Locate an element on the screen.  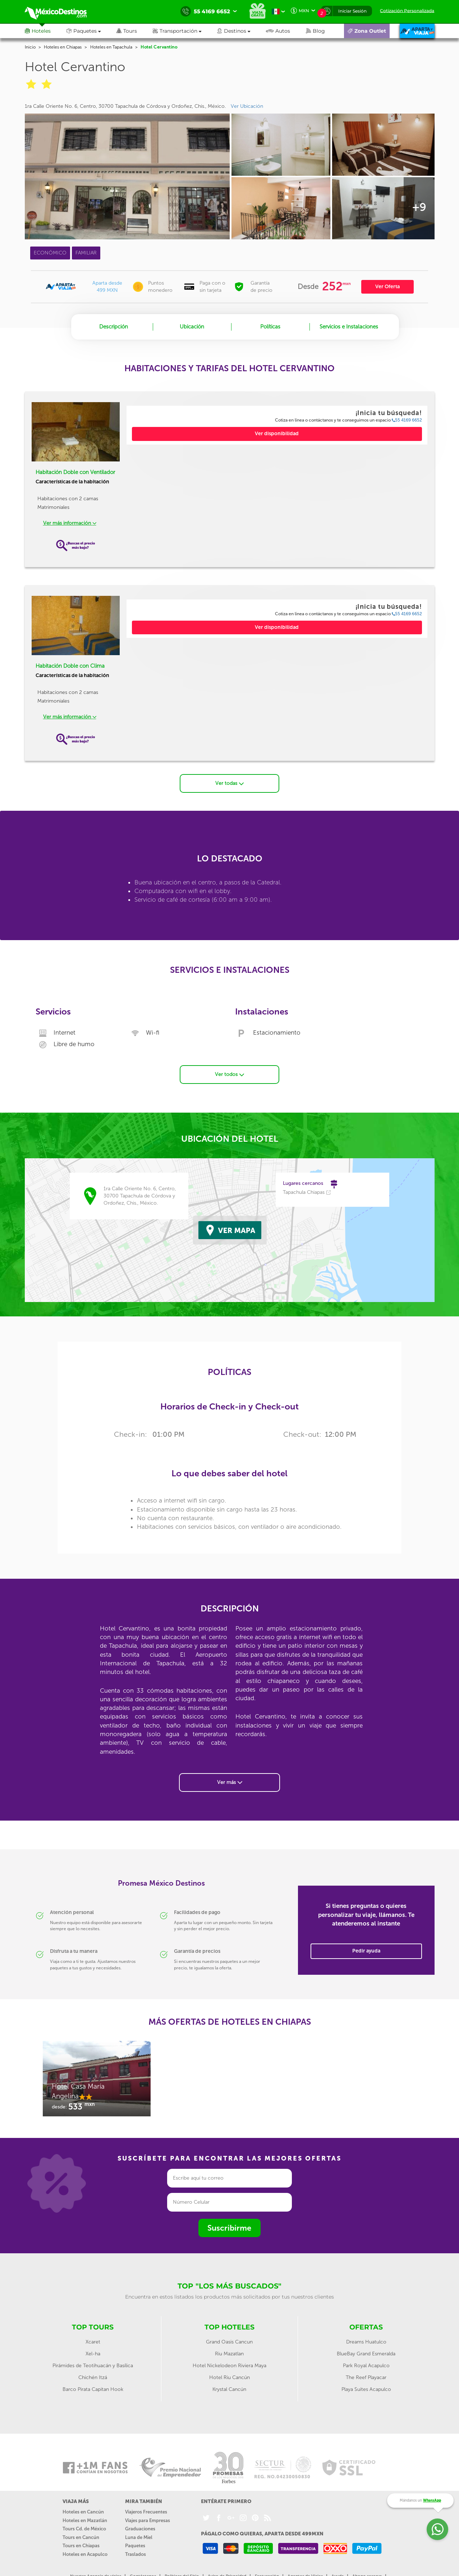
Ver Oferta is located at coordinates (387, 287).